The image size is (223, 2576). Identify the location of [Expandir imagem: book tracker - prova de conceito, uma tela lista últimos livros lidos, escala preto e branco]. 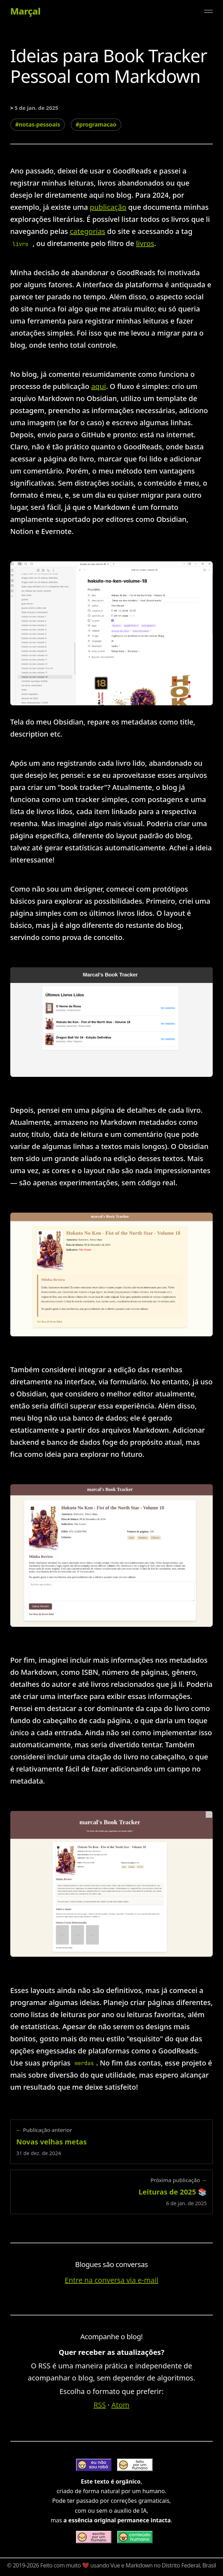
(111, 1022).